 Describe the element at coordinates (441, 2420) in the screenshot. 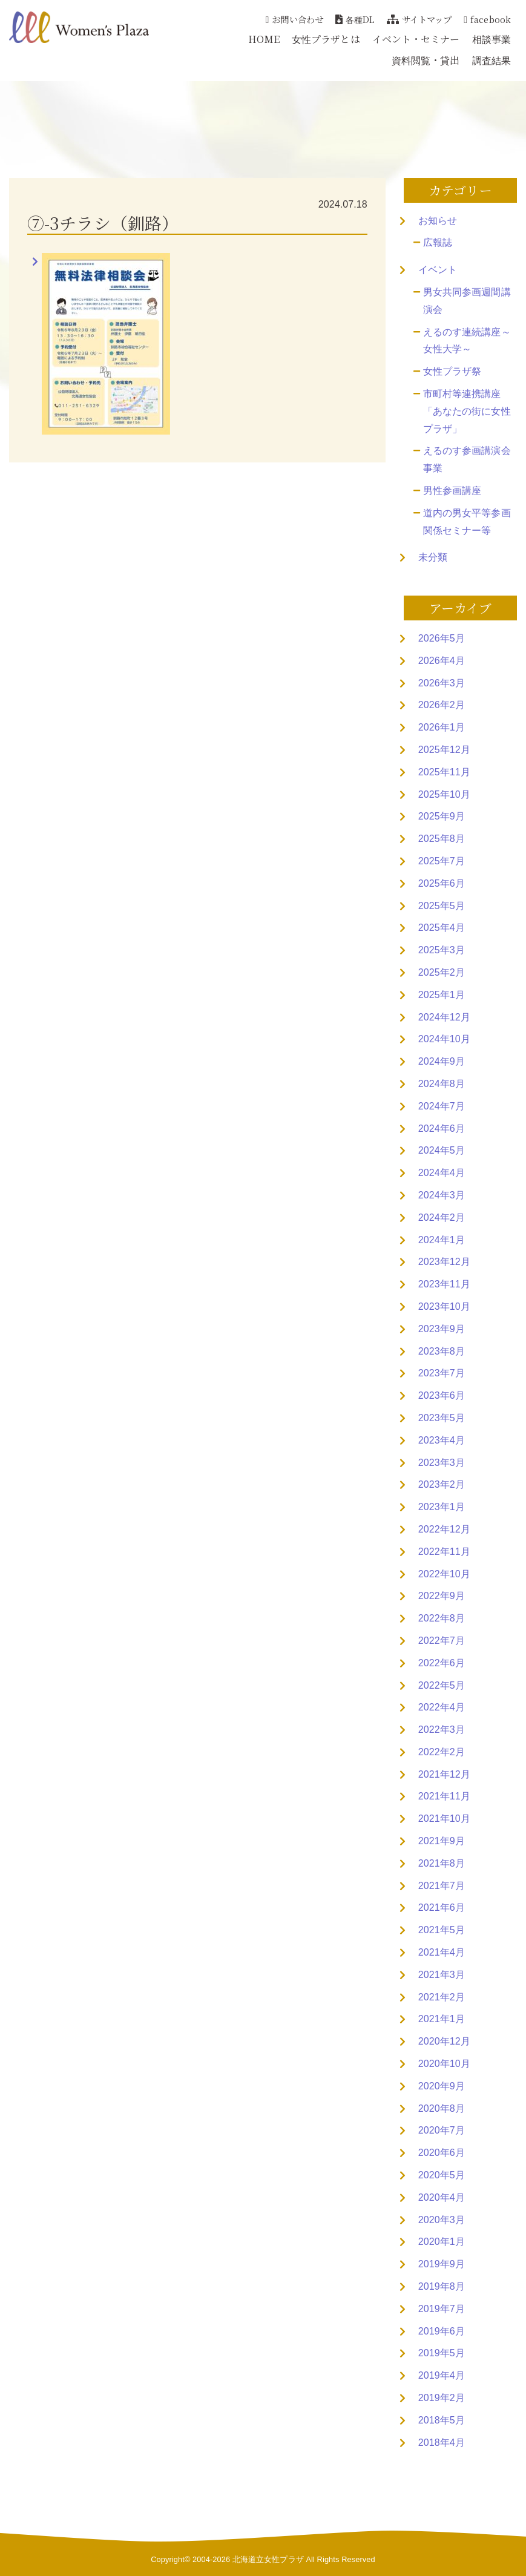

I see `2018年5月` at that location.